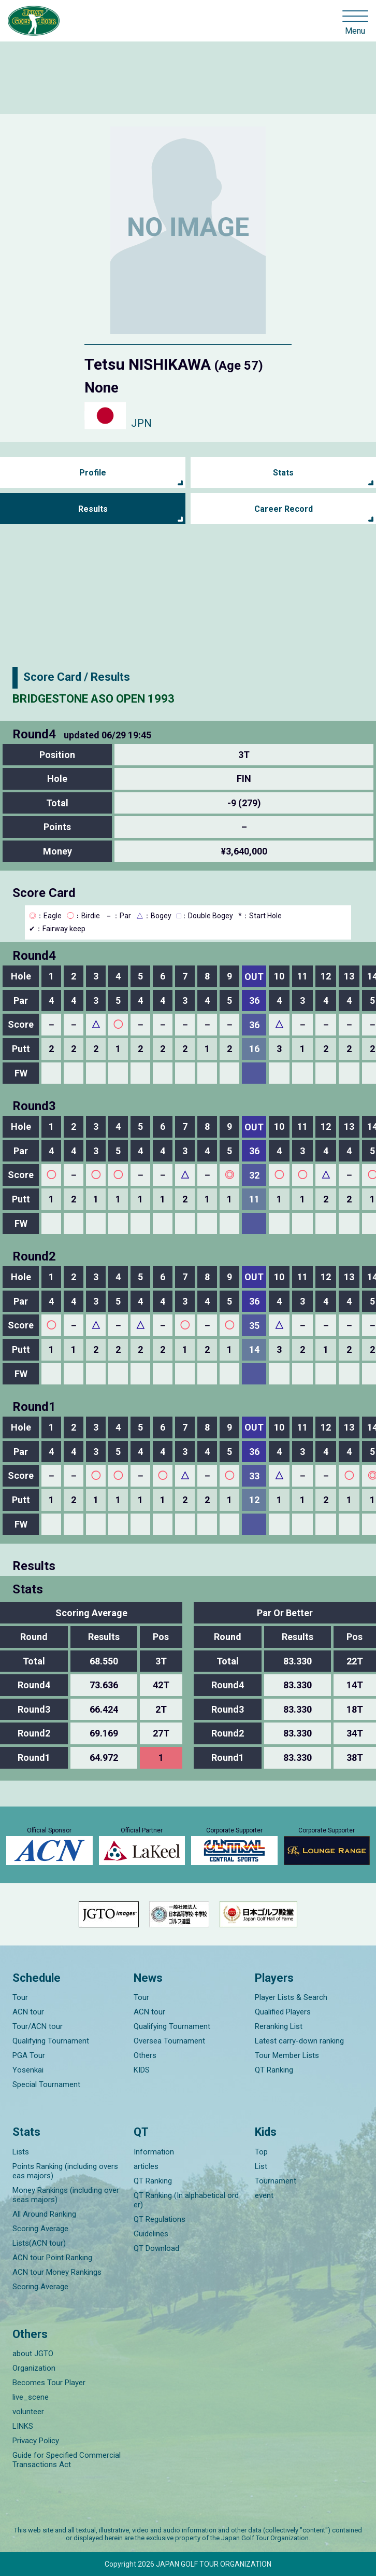 The image size is (376, 2576). I want to click on KIDS, so click(142, 2070).